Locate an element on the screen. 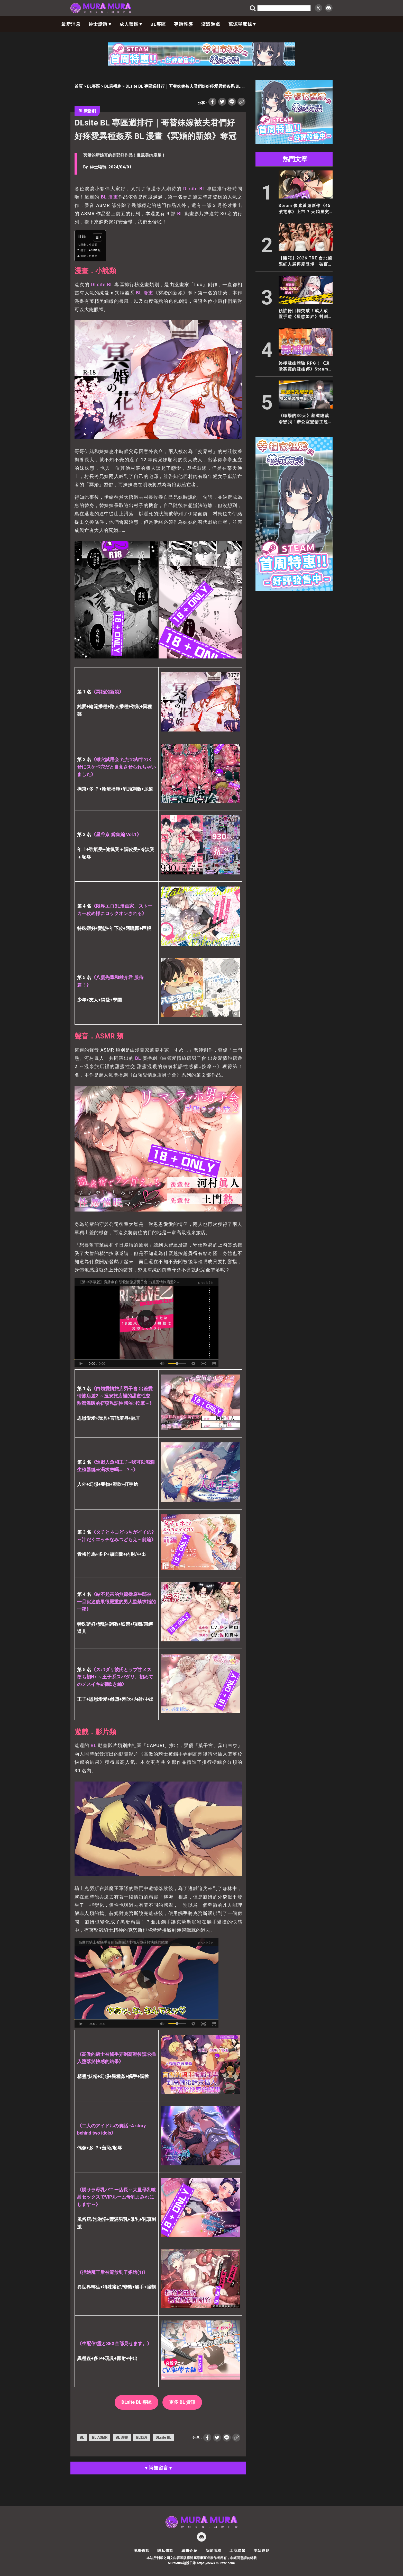  澀澀遊戲 is located at coordinates (210, 24).